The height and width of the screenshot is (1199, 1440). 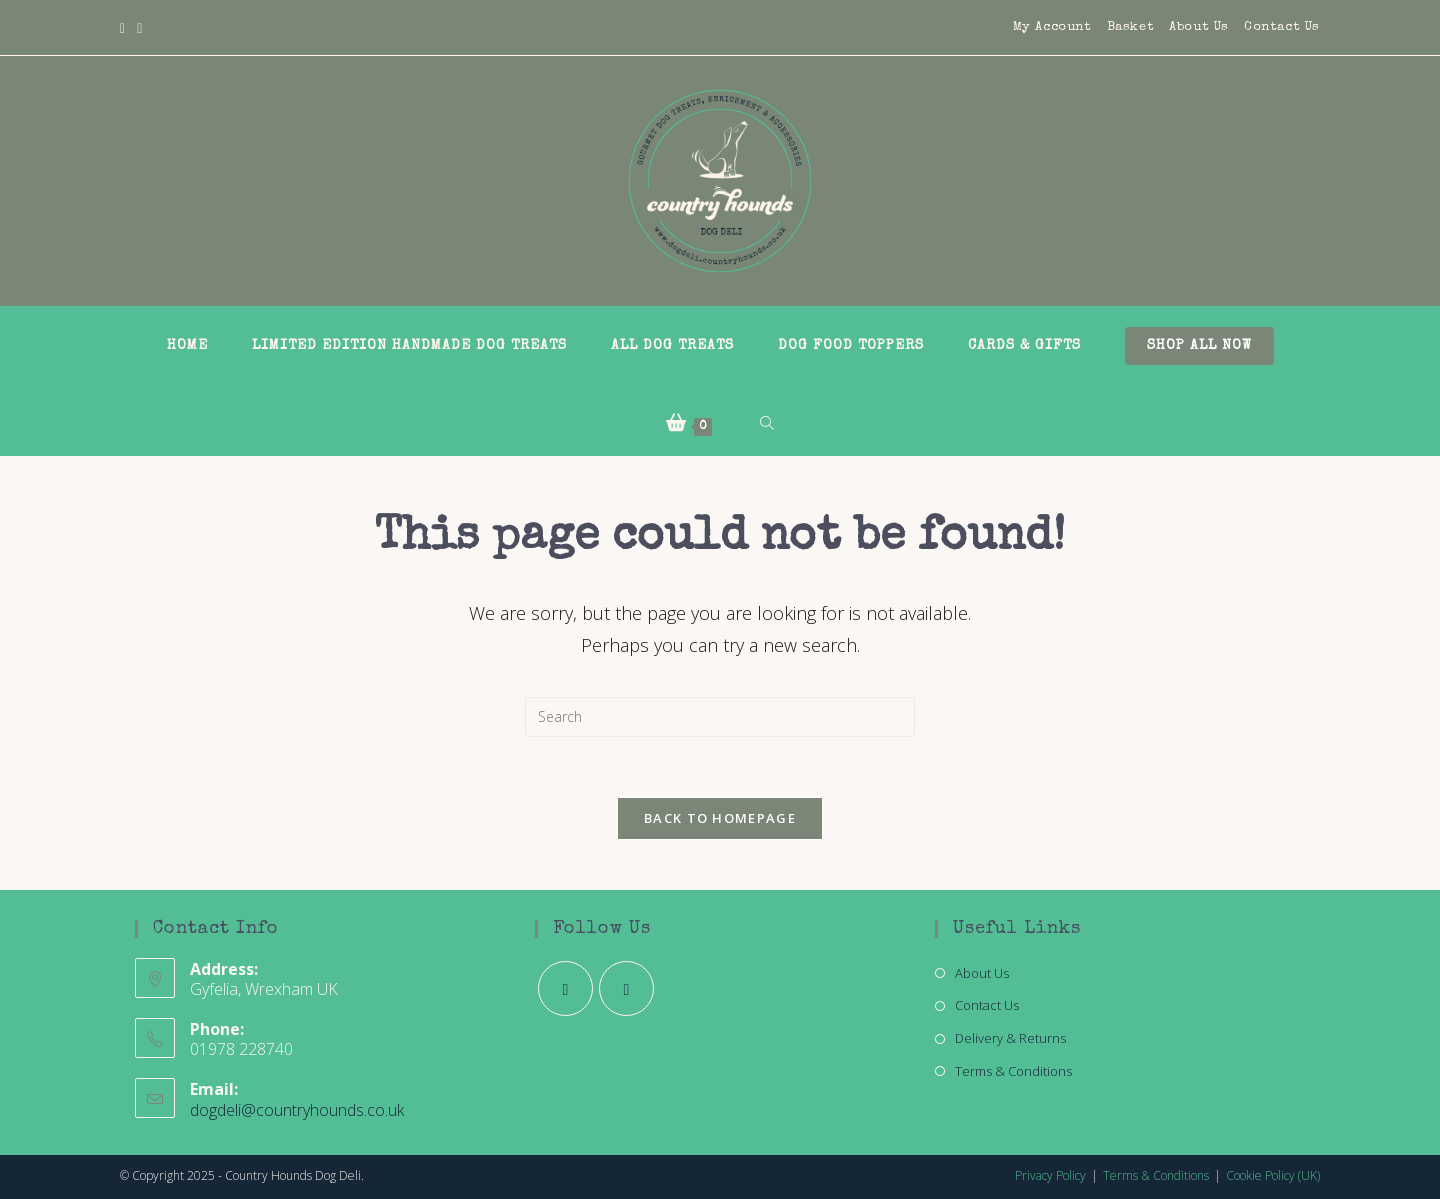 I want to click on Cookie Policy (UK), so click(x=1273, y=1175).